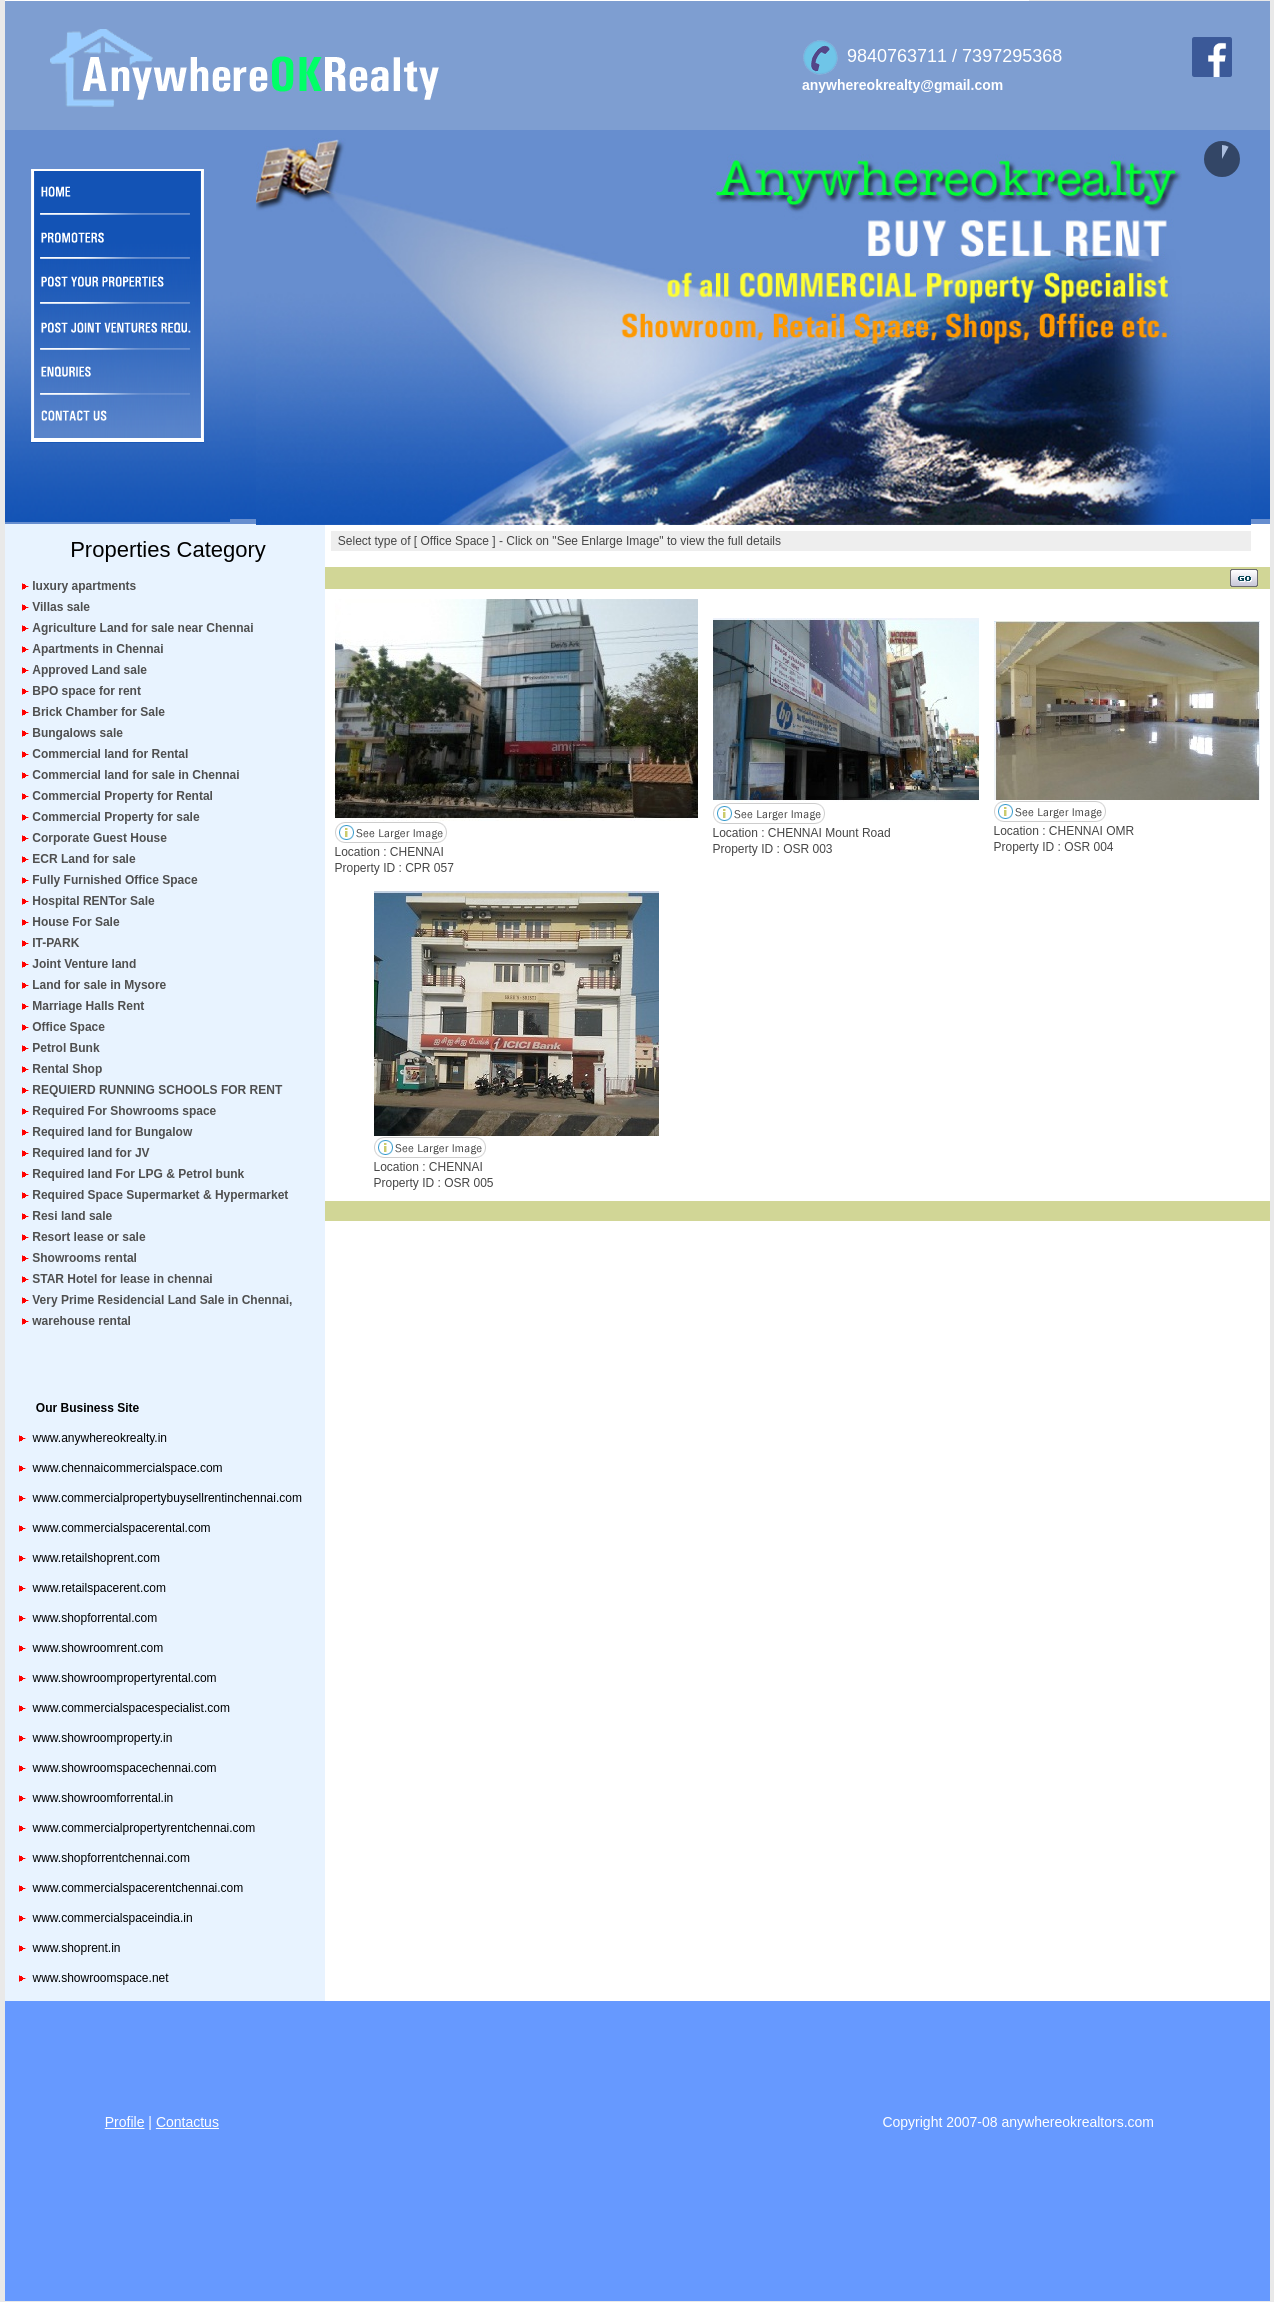  Describe the element at coordinates (125, 1678) in the screenshot. I see `www.showroompropertyrental.com` at that location.